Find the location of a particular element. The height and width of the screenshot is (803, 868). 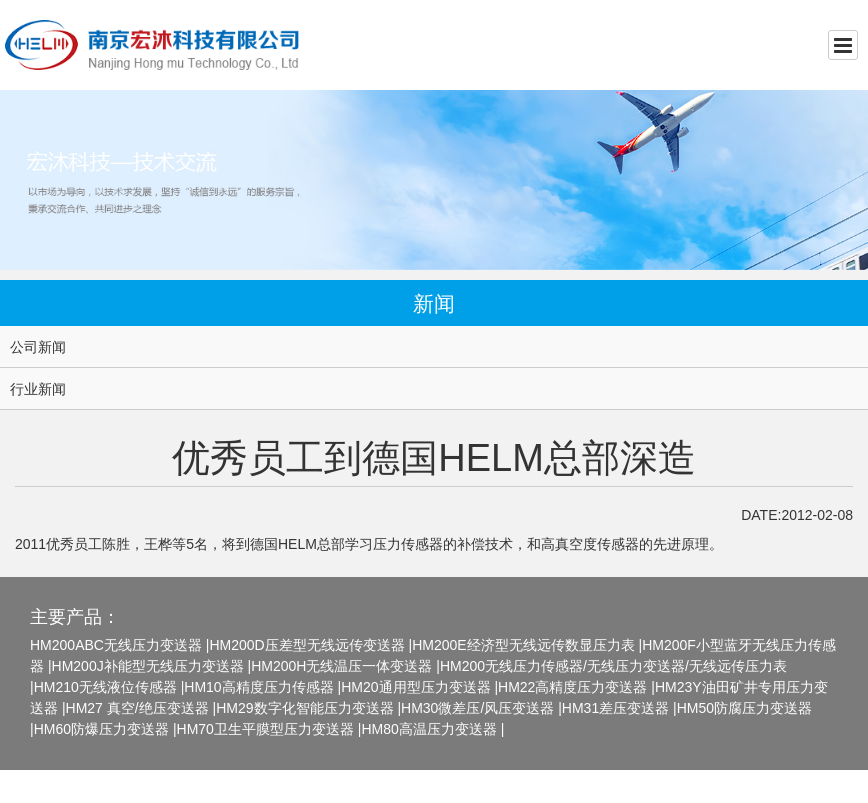

HM200H无线温压一体变送器 | is located at coordinates (345, 666).